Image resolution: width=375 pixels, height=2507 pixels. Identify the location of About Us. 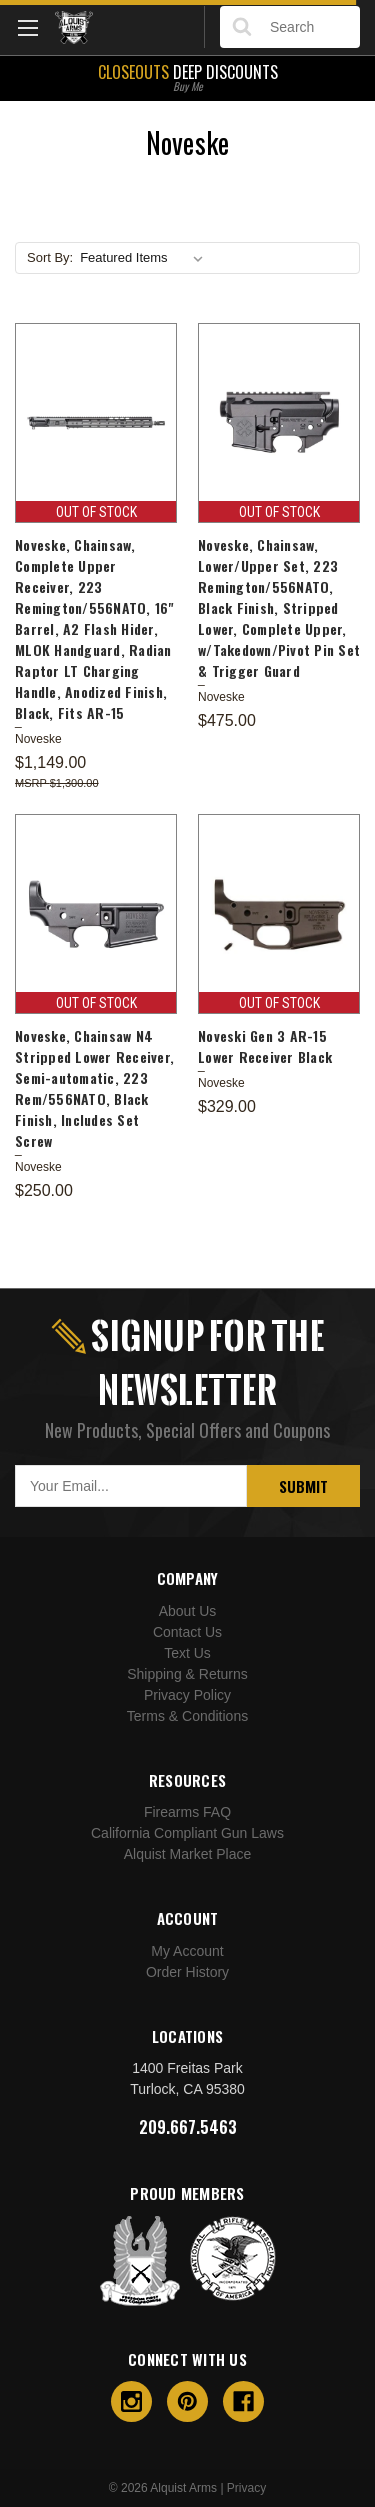
(188, 1611).